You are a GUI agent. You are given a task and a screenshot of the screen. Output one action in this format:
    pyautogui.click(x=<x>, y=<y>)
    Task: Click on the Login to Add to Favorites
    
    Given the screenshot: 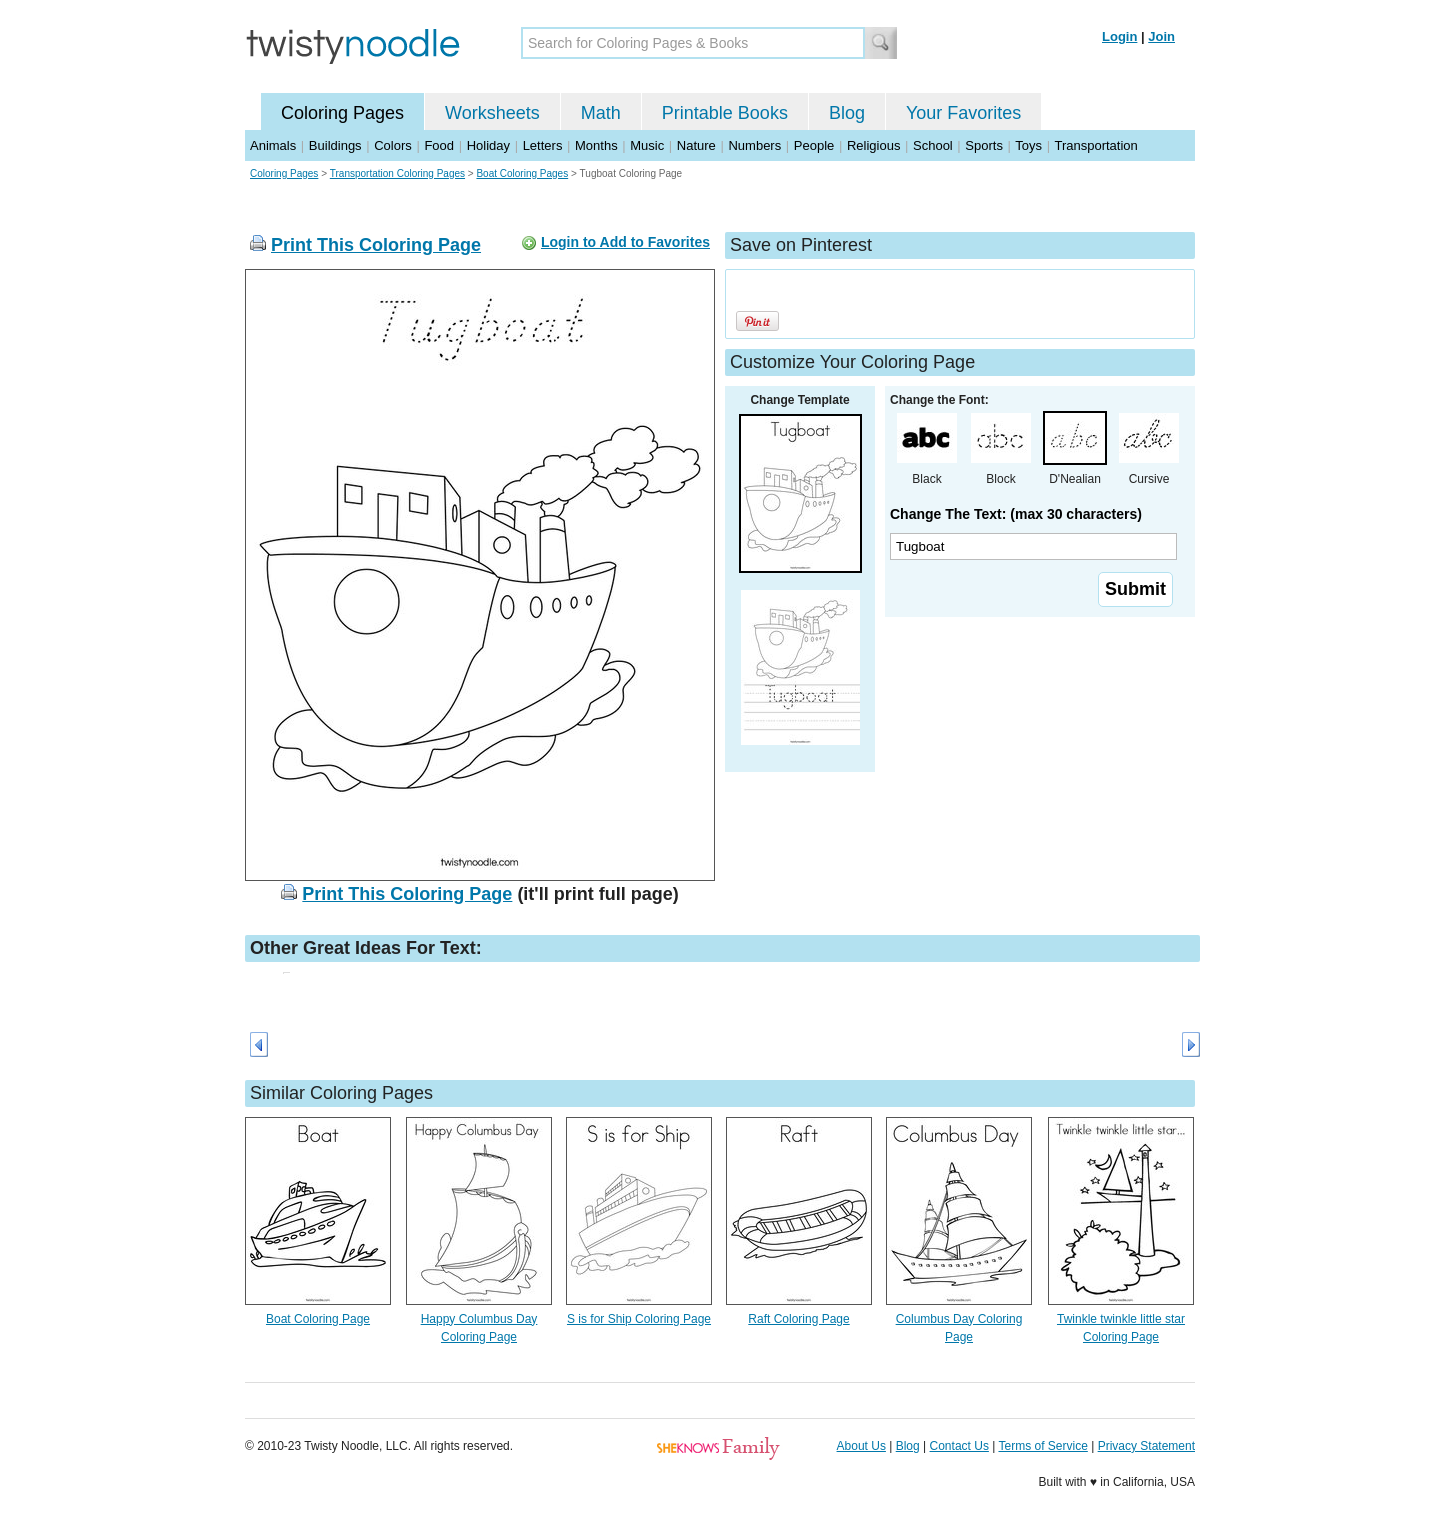 What is the action you would take?
    pyautogui.click(x=625, y=242)
    